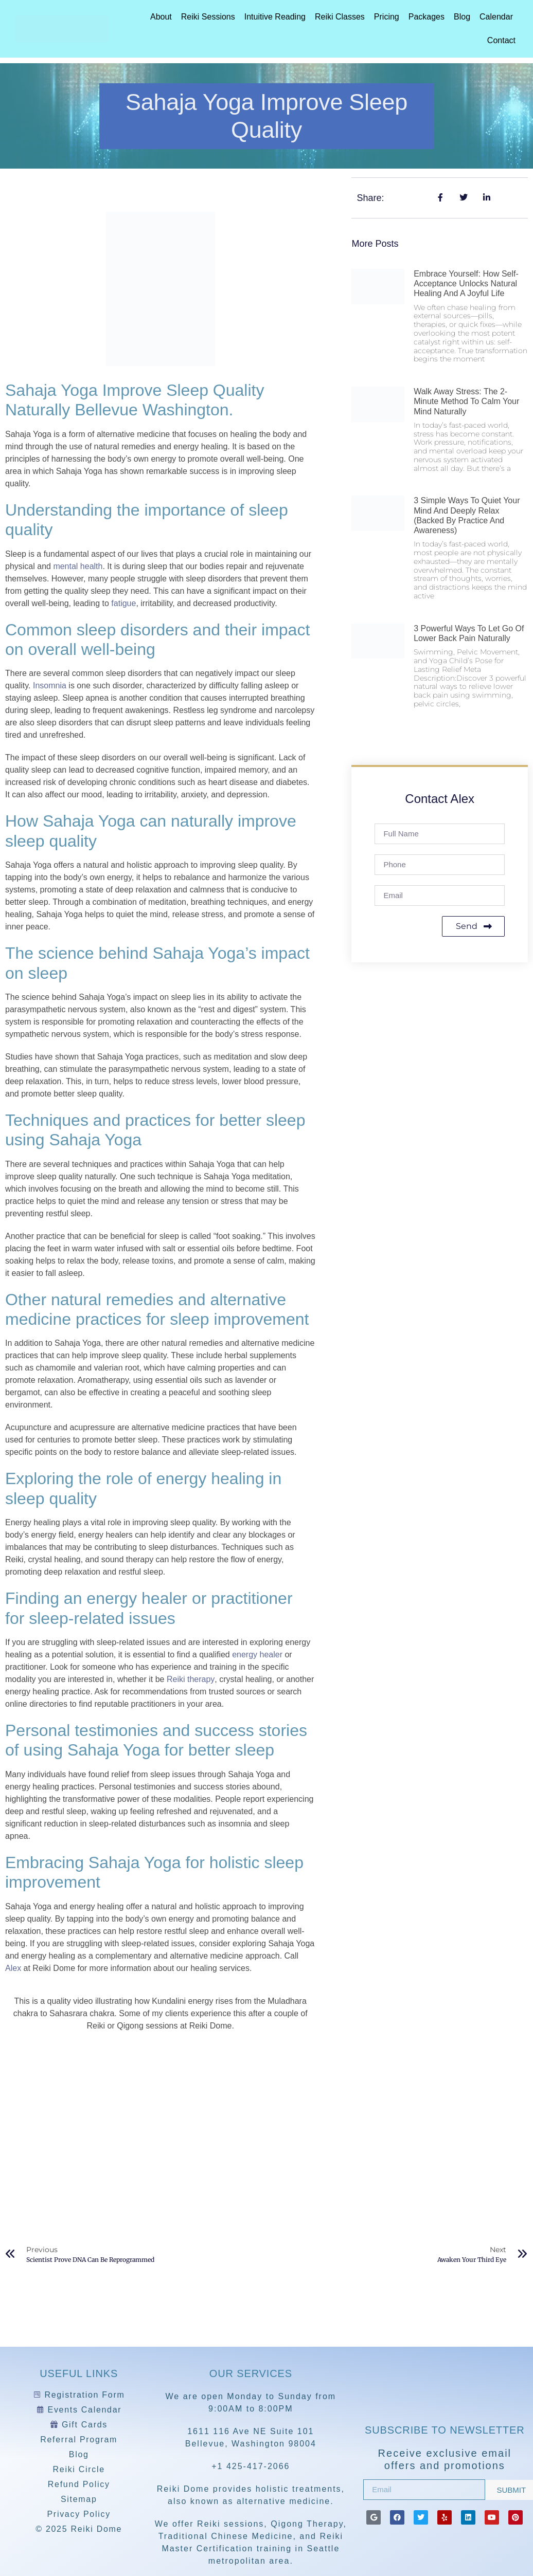 The image size is (533, 2576). Describe the element at coordinates (340, 16) in the screenshot. I see `Reiki Classes` at that location.